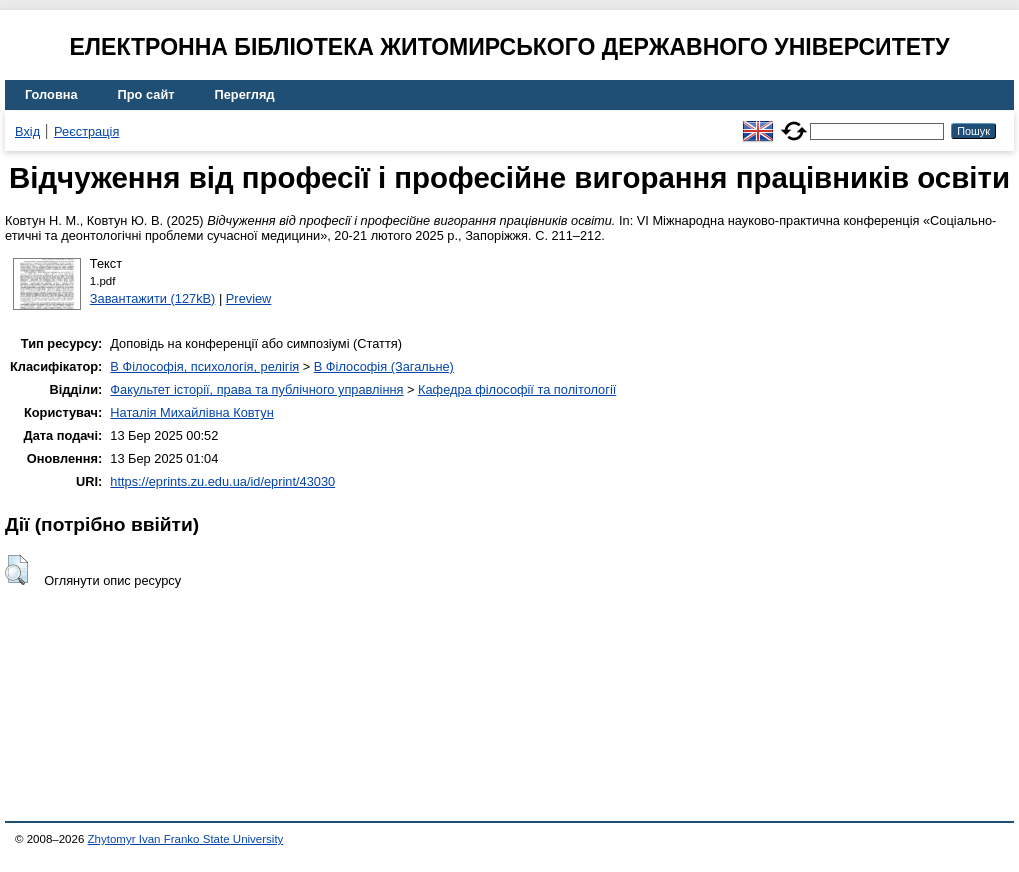  I want to click on Preview, so click(249, 298).